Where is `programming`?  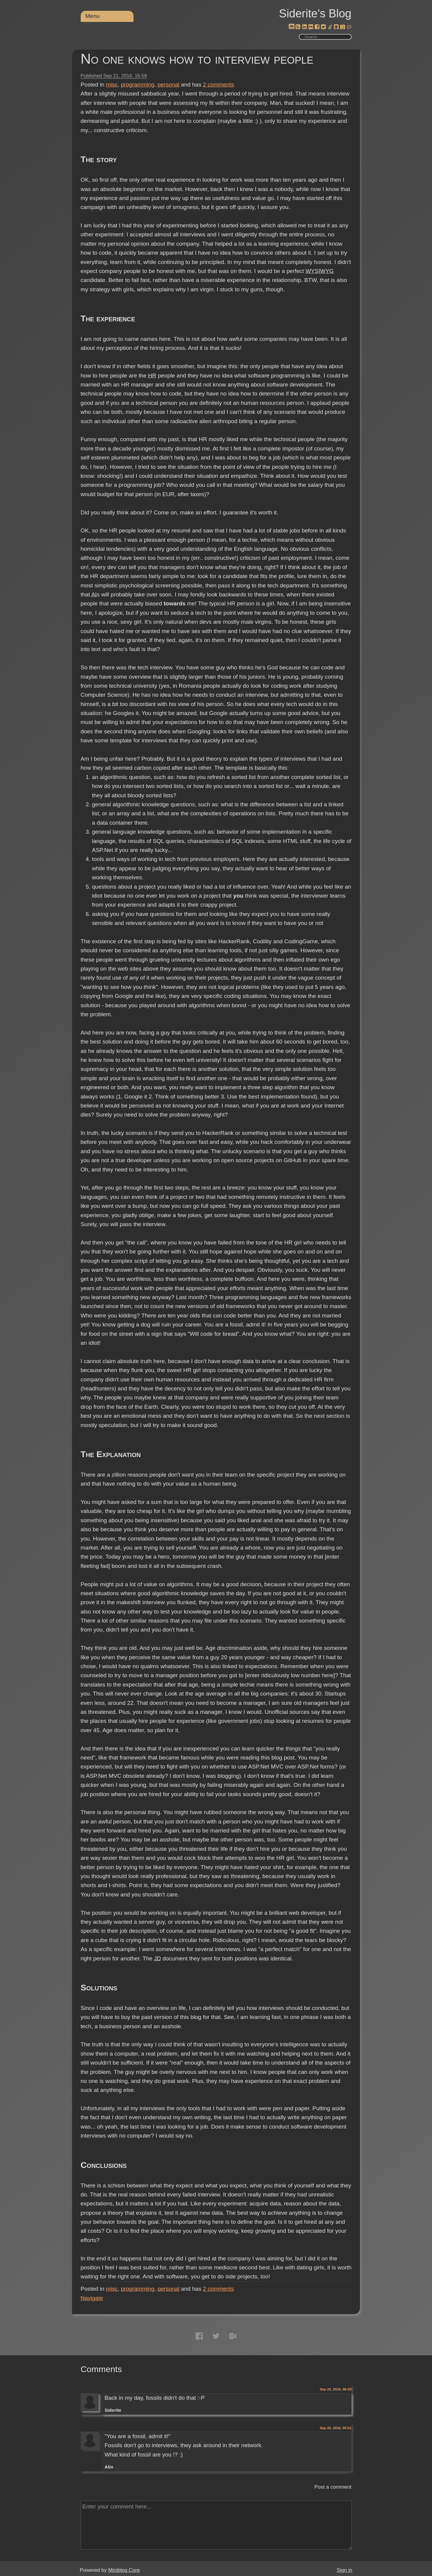 programming is located at coordinates (137, 84).